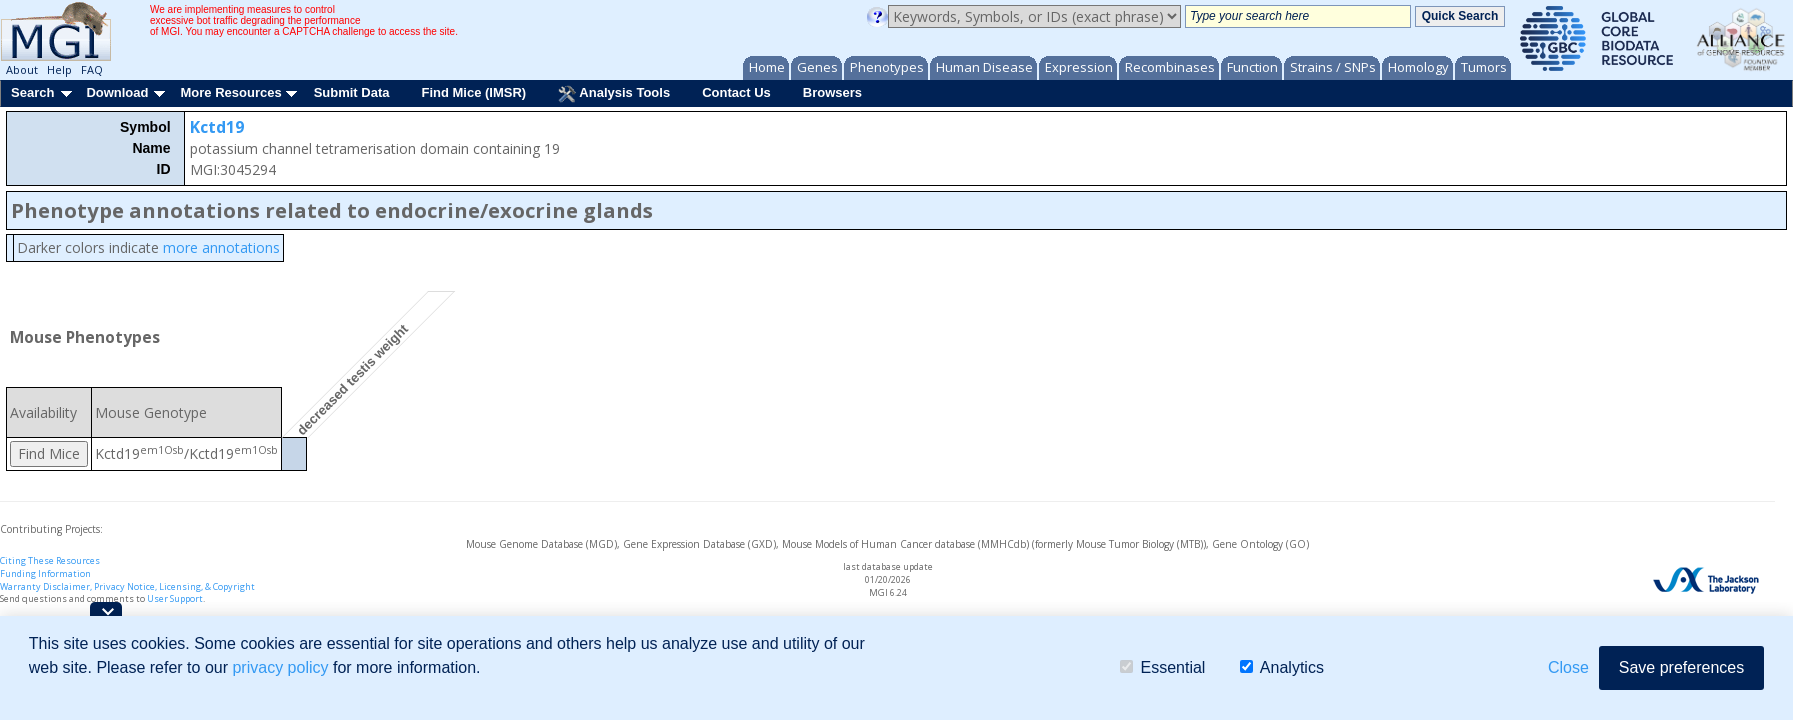  I want to click on Analytics, so click(1282, 667).